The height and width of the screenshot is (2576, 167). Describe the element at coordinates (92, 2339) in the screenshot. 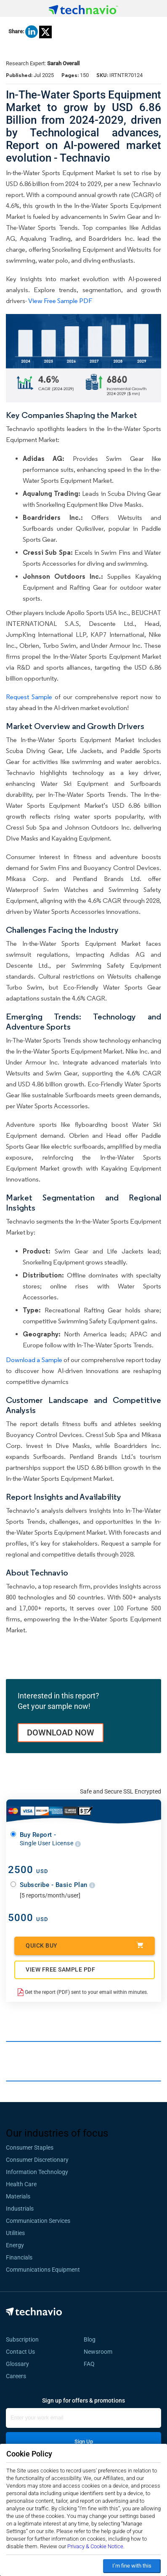

I see `Blog` at that location.